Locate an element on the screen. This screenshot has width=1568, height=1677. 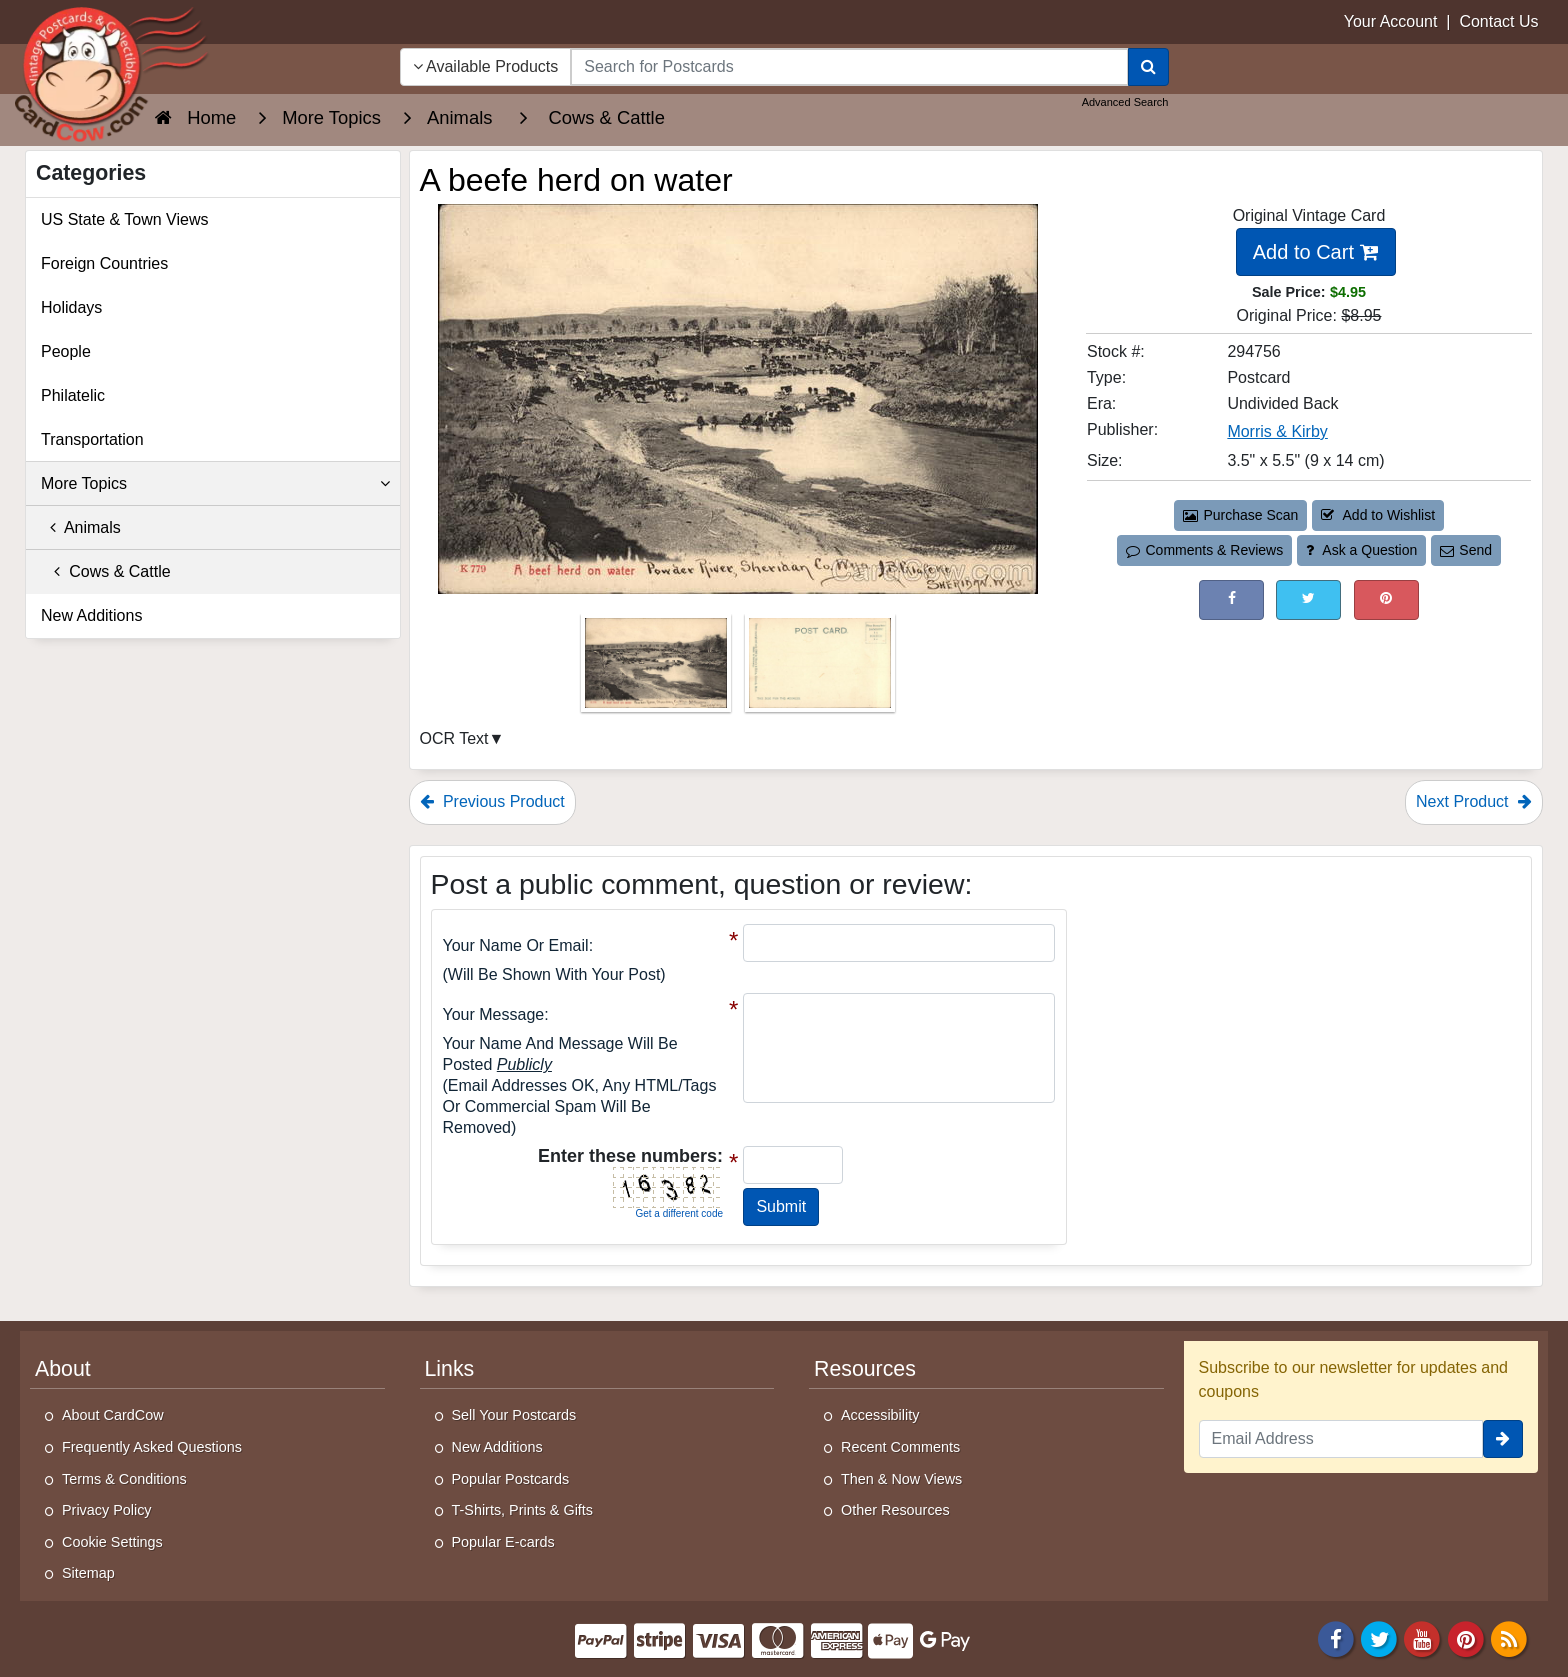
Recent Comments is located at coordinates (900, 1447).